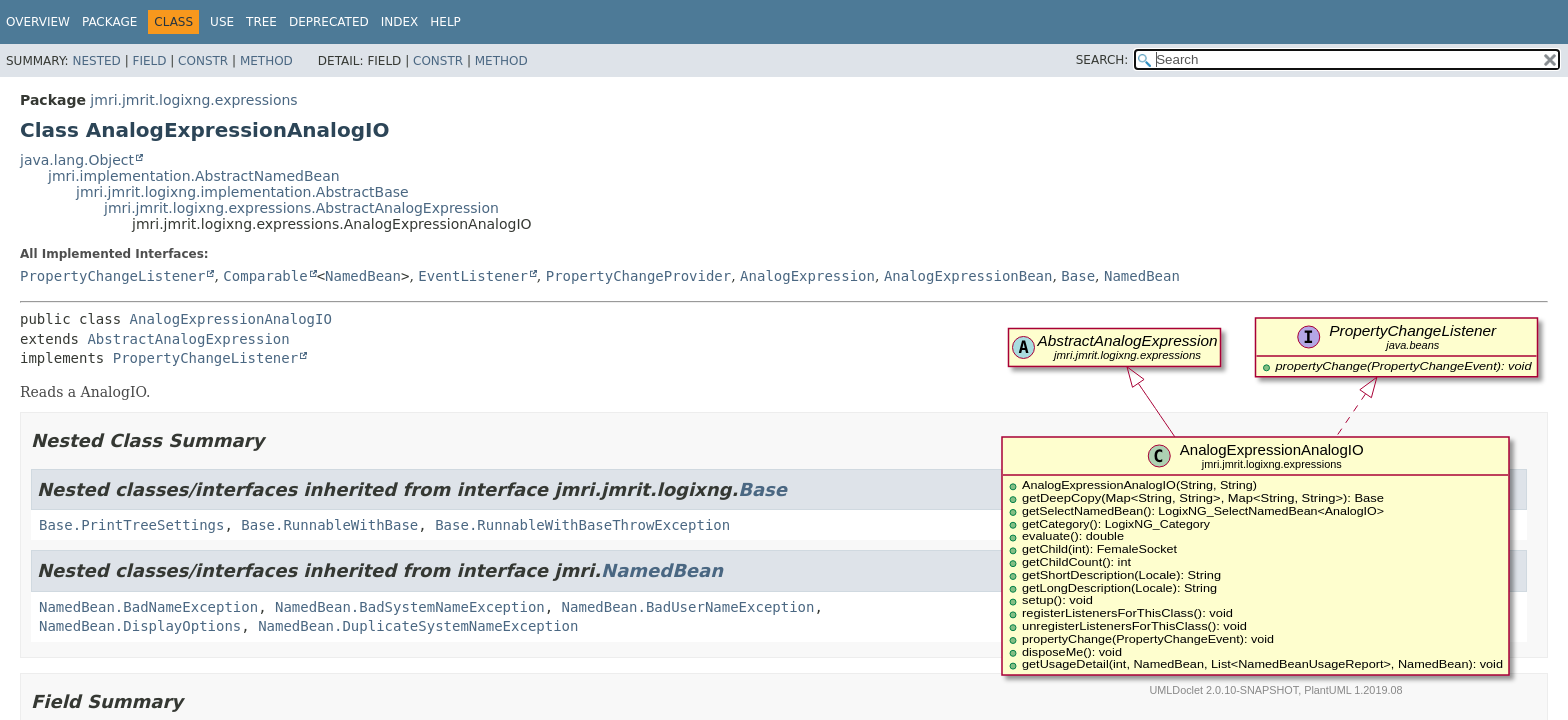 This screenshot has width=1568, height=720. I want to click on AnalogExpression, so click(807, 276).